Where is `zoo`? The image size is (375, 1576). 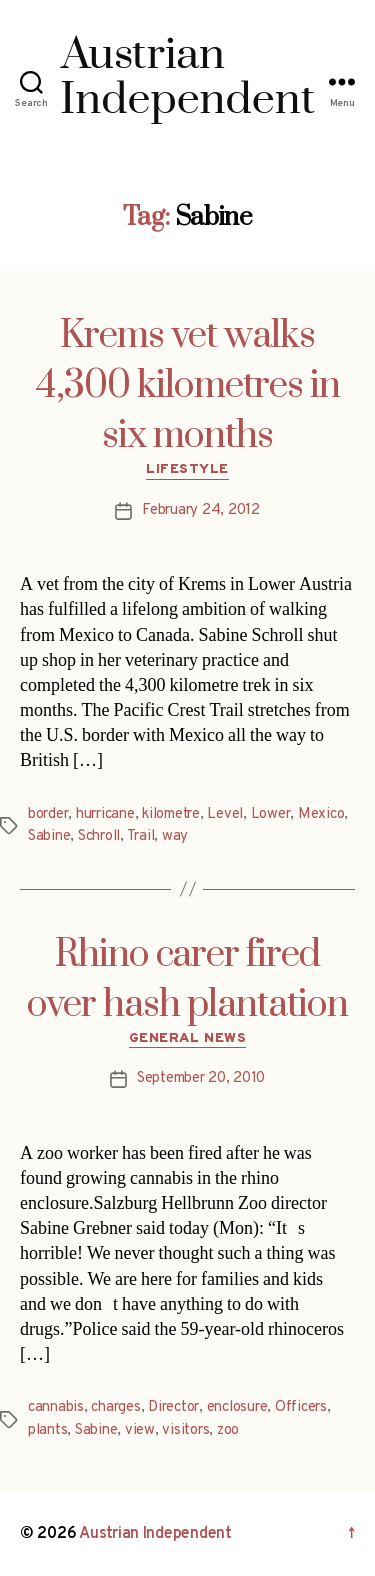
zoo is located at coordinates (228, 1430).